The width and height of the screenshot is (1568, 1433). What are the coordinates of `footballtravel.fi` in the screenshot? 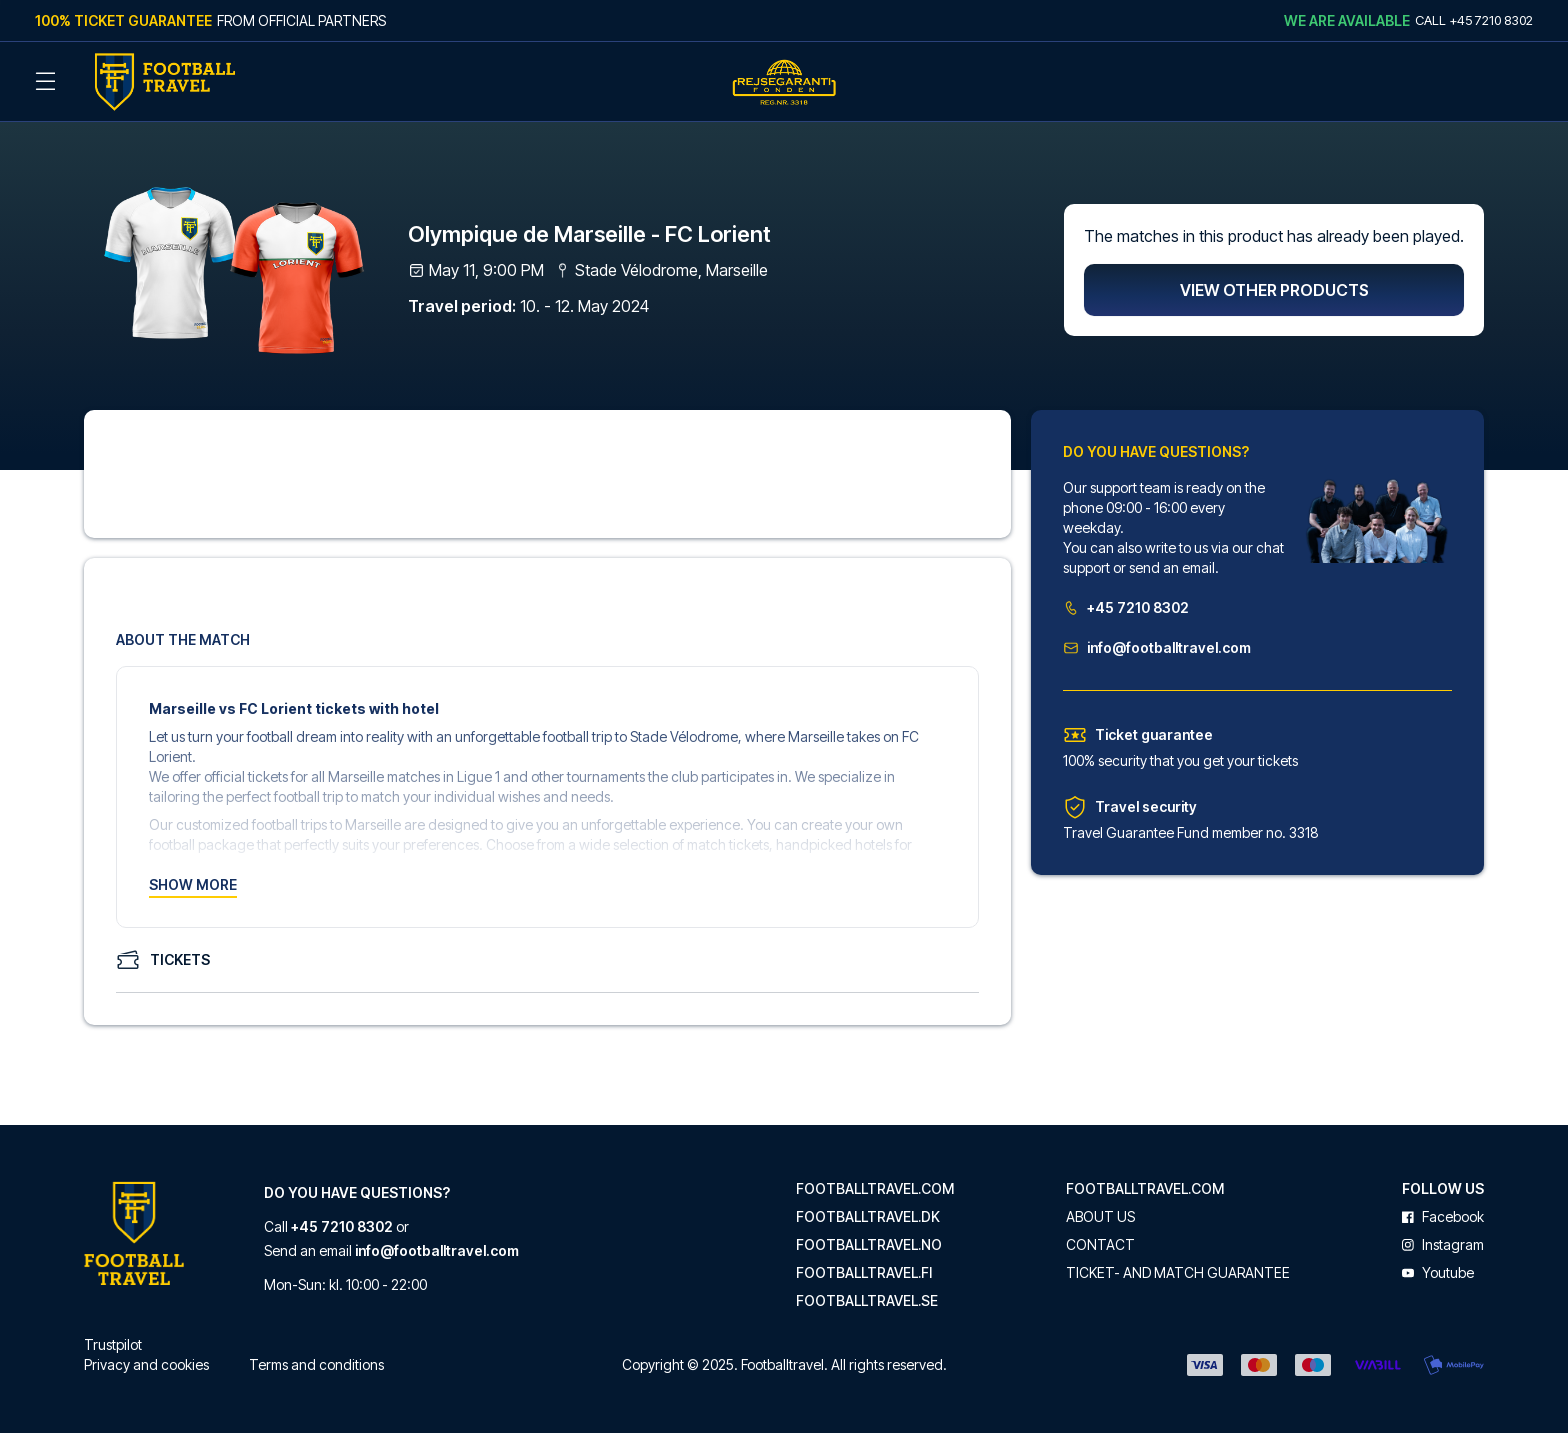 It's located at (864, 1273).